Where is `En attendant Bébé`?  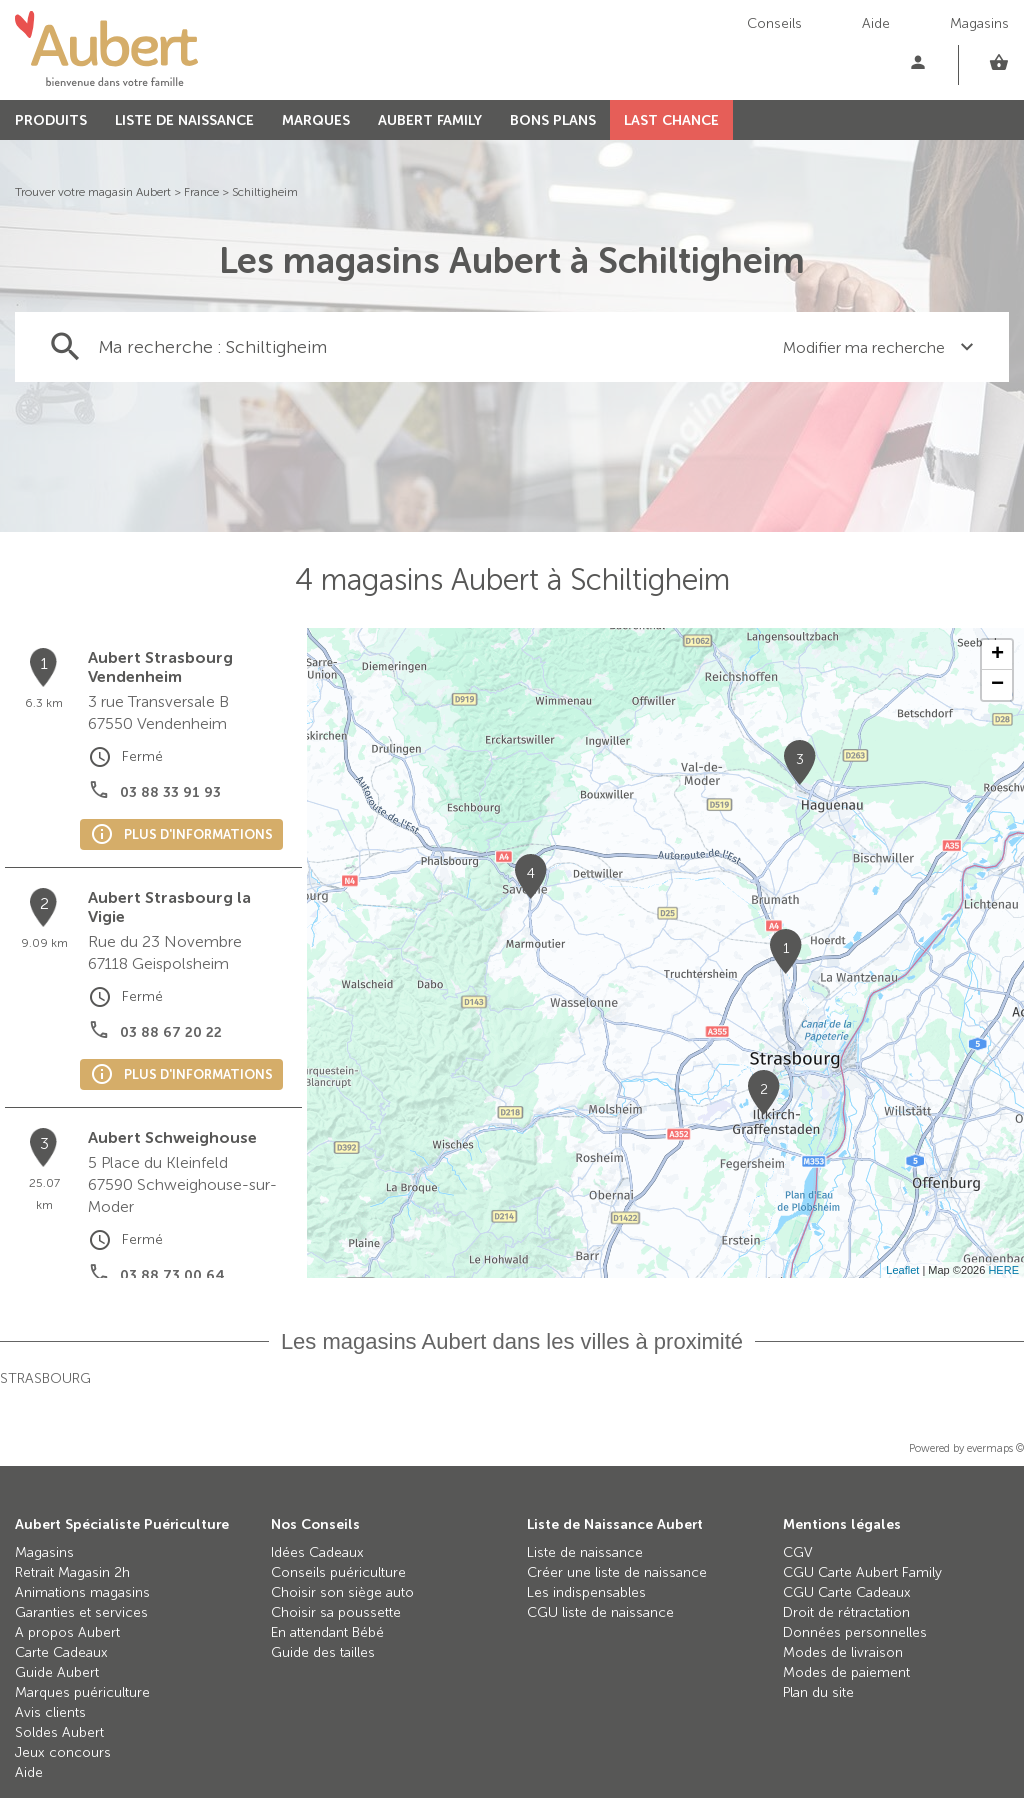 En attendant Bébé is located at coordinates (327, 1632).